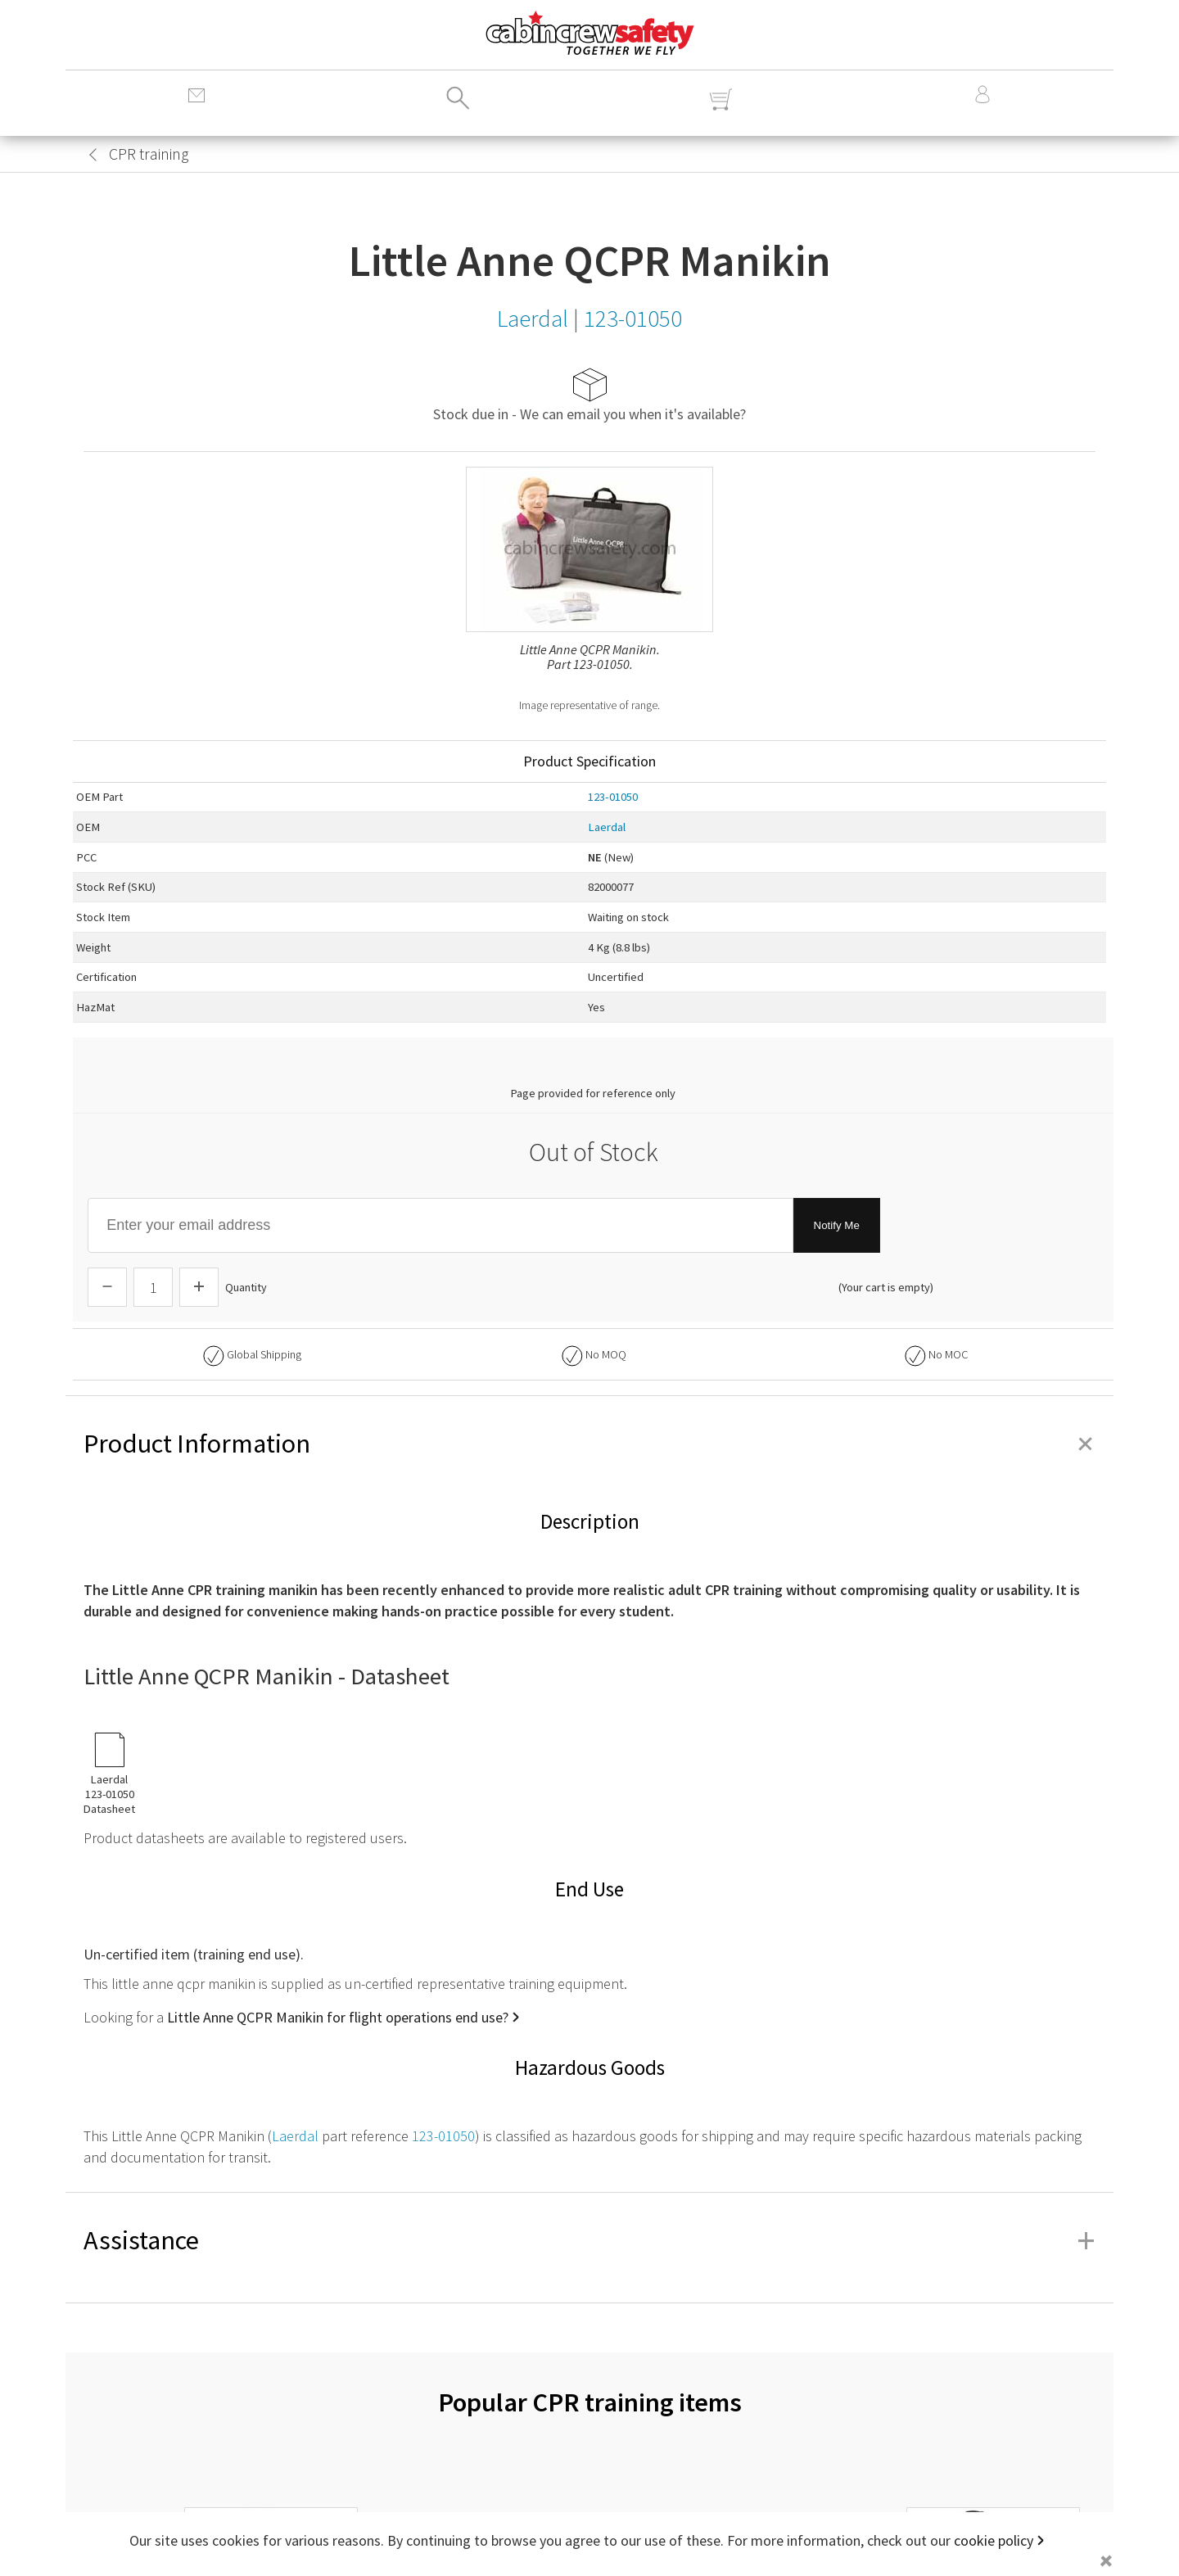 This screenshot has width=1179, height=2576. Describe the element at coordinates (589, 2240) in the screenshot. I see `Assistance` at that location.